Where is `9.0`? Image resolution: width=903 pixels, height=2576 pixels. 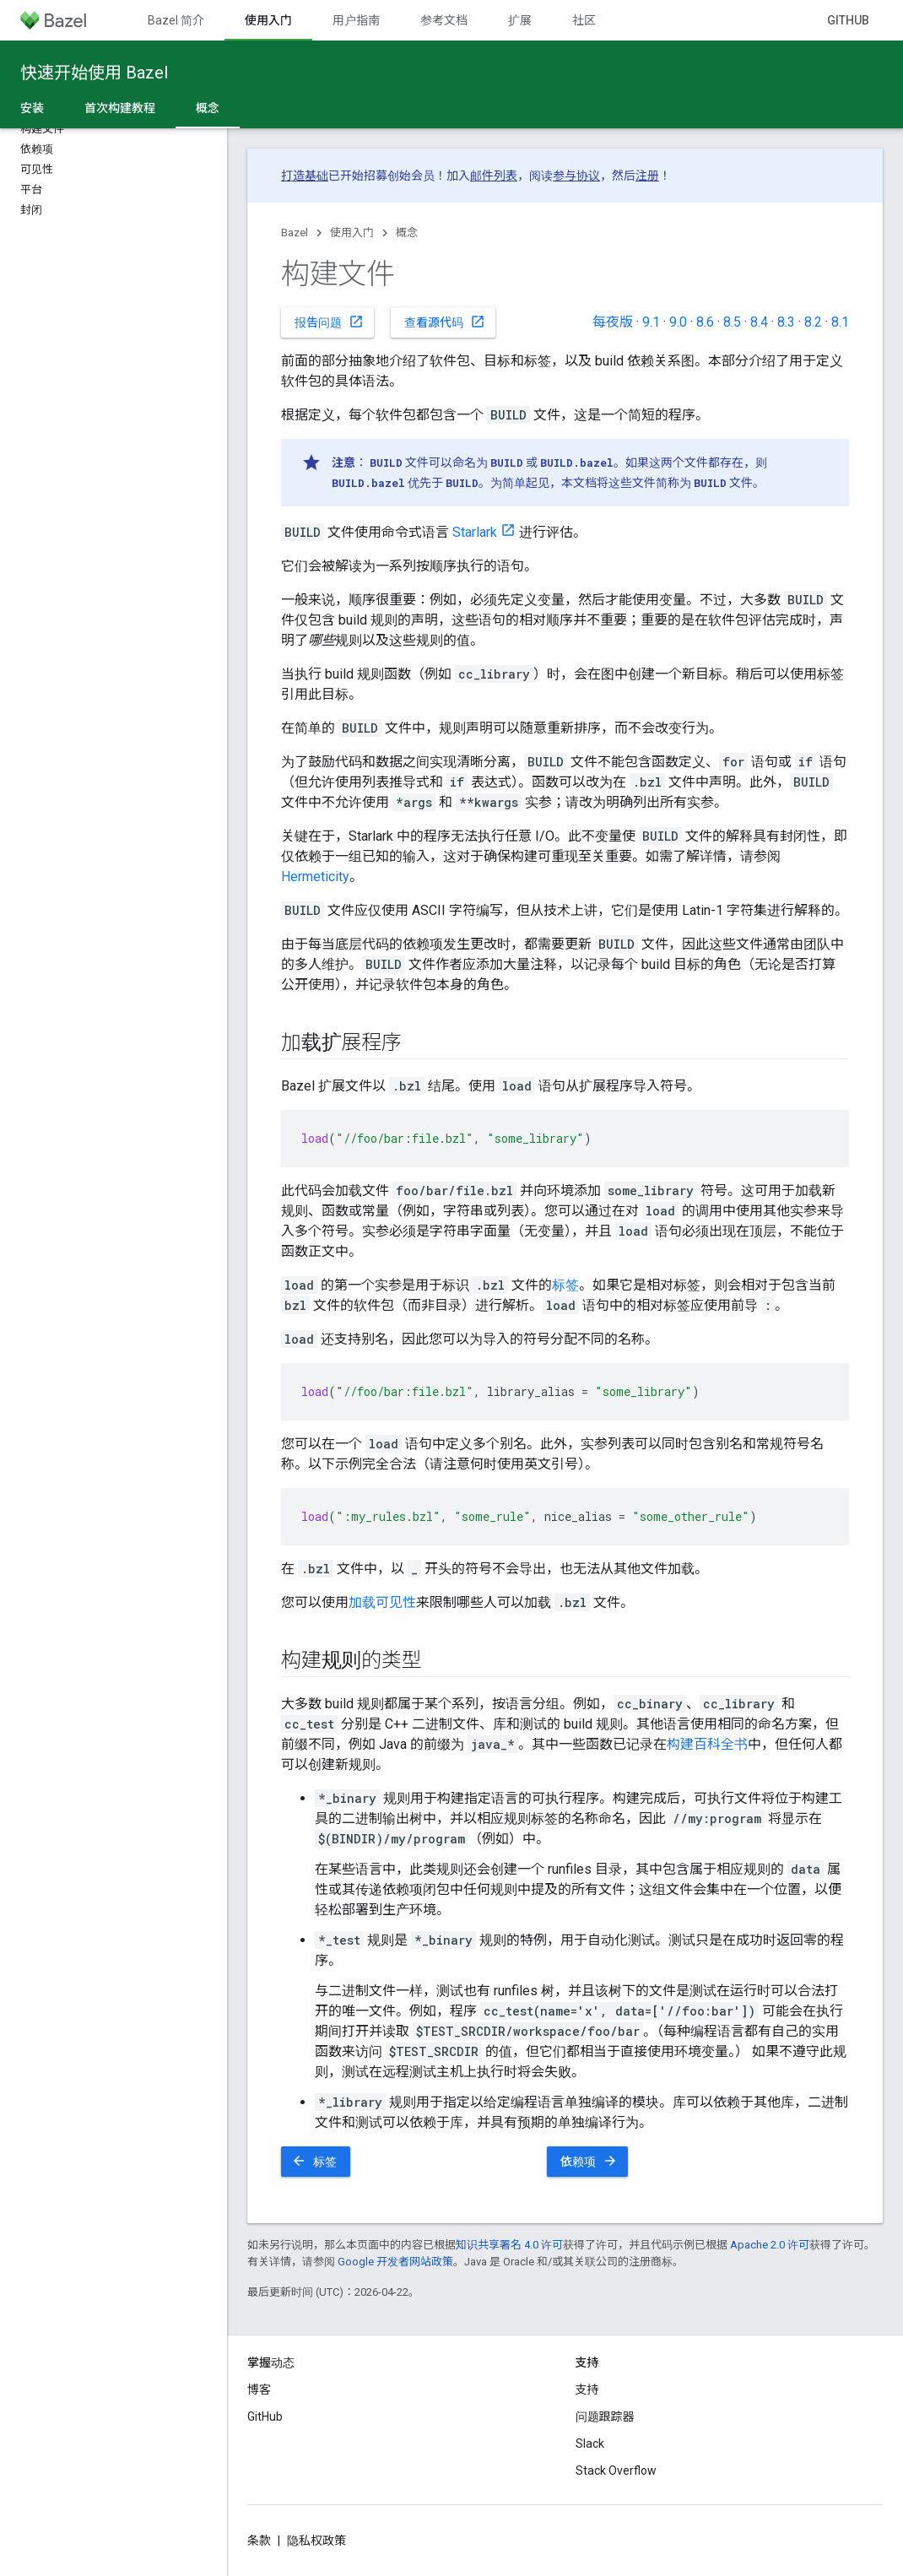
9.0 is located at coordinates (678, 322).